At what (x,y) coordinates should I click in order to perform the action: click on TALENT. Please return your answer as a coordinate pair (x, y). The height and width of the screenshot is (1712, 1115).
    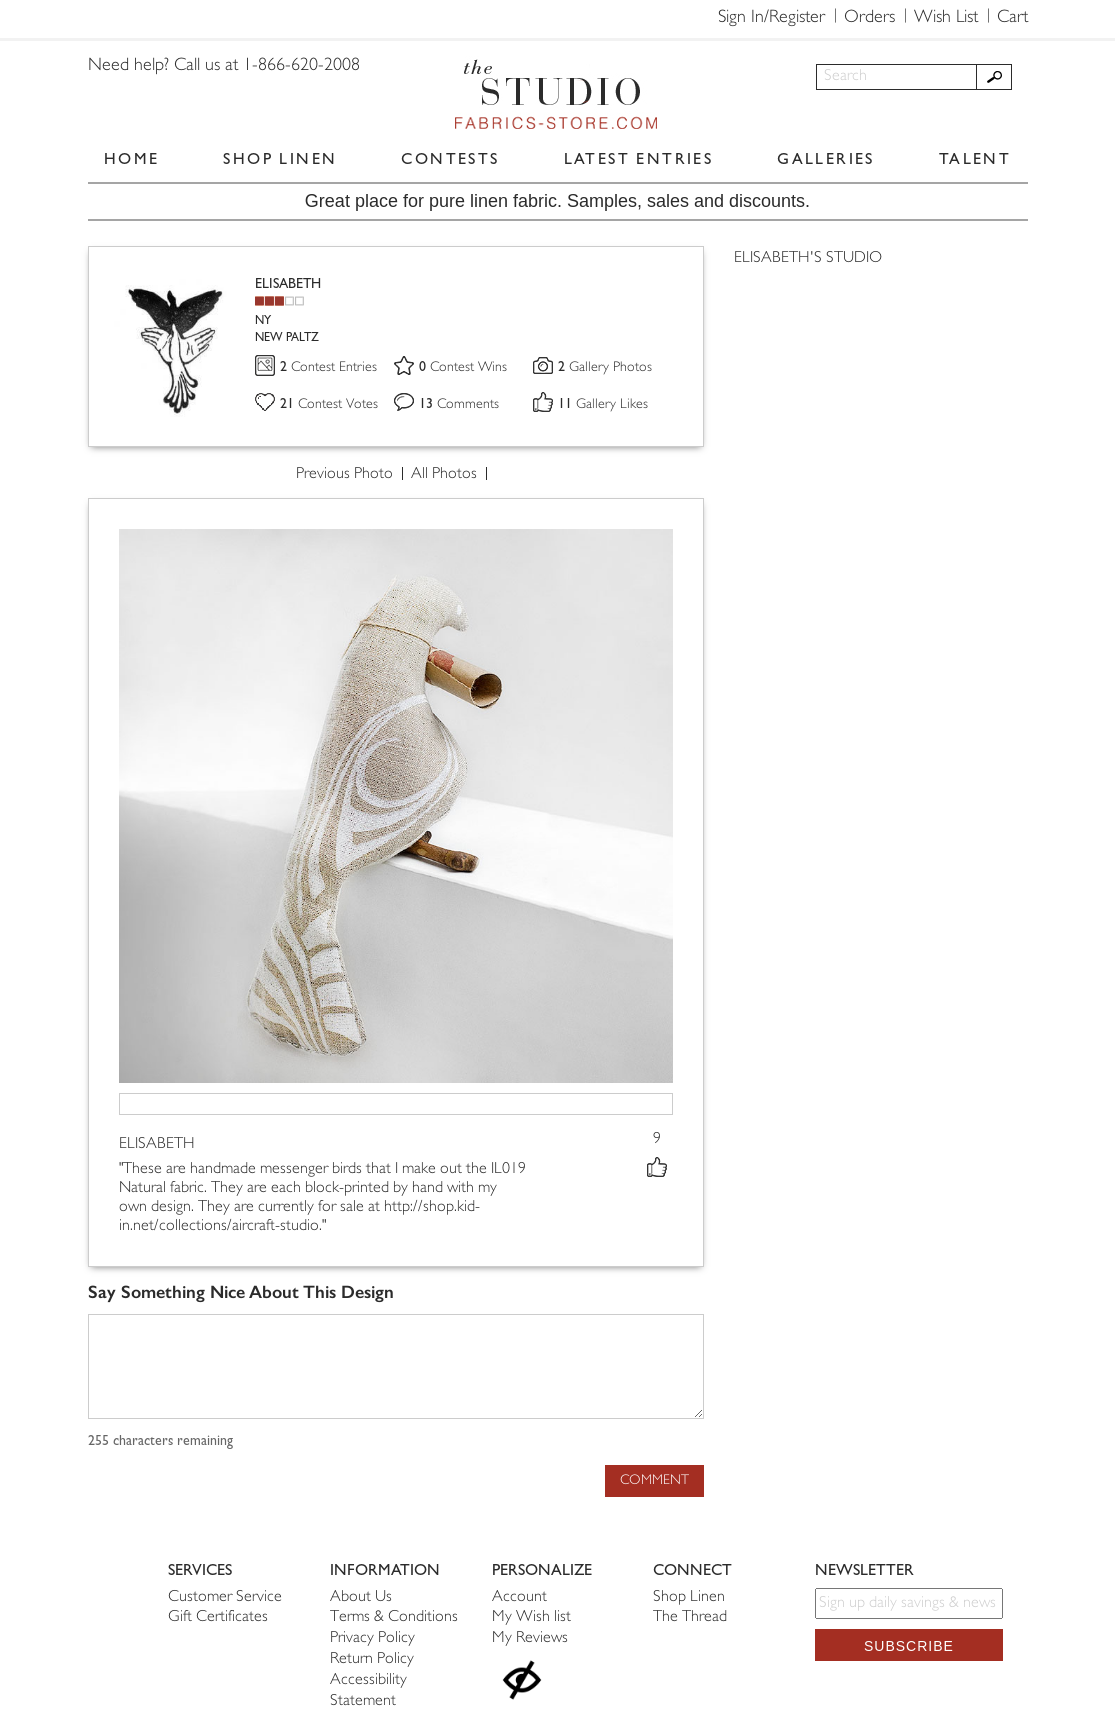
    Looking at the image, I should click on (975, 158).